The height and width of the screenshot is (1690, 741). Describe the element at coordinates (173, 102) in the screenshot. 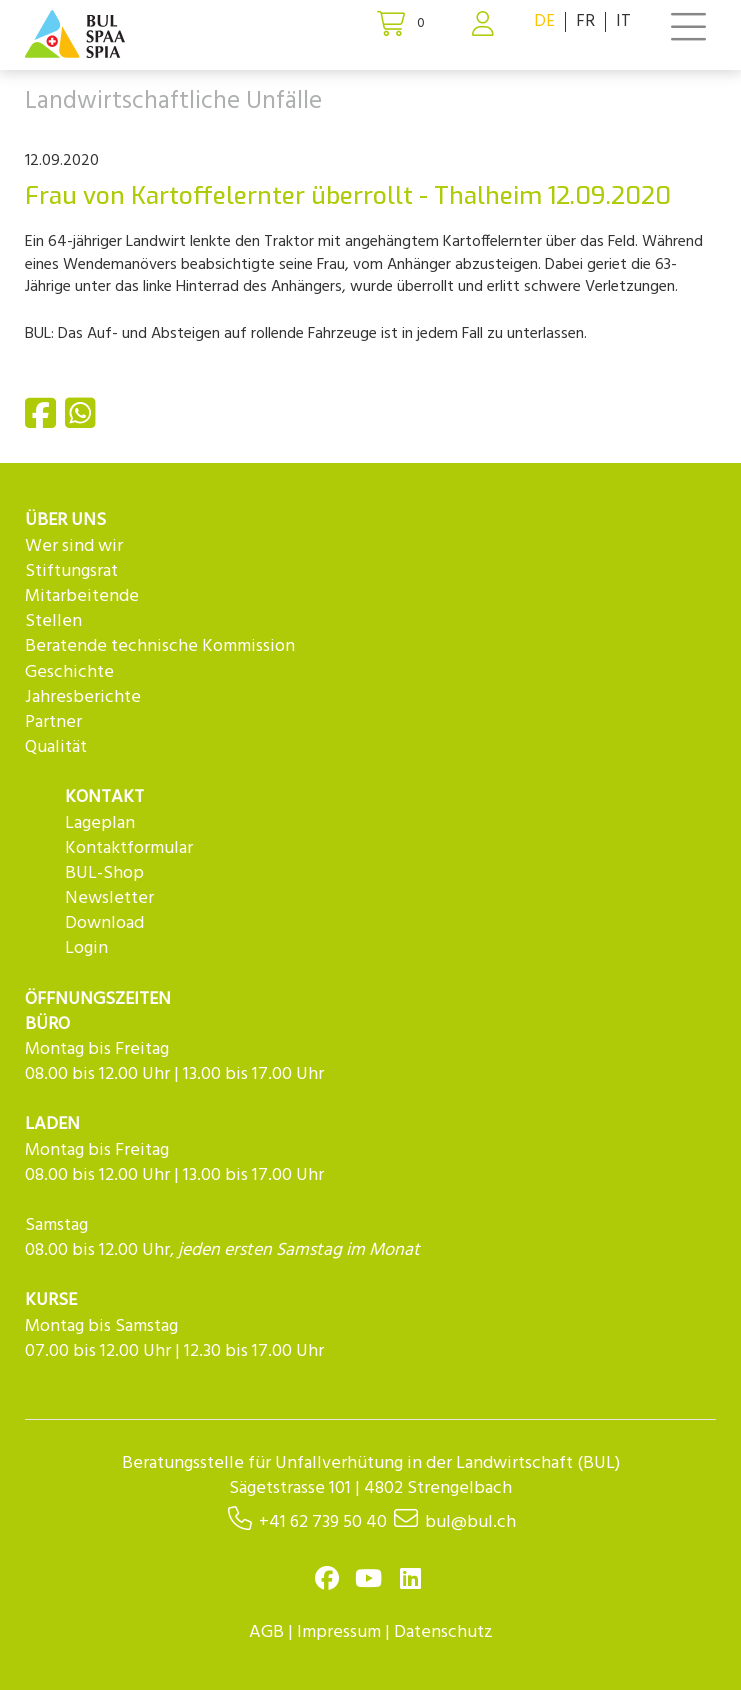

I see `Landwirtschaftliche Unfälle` at that location.